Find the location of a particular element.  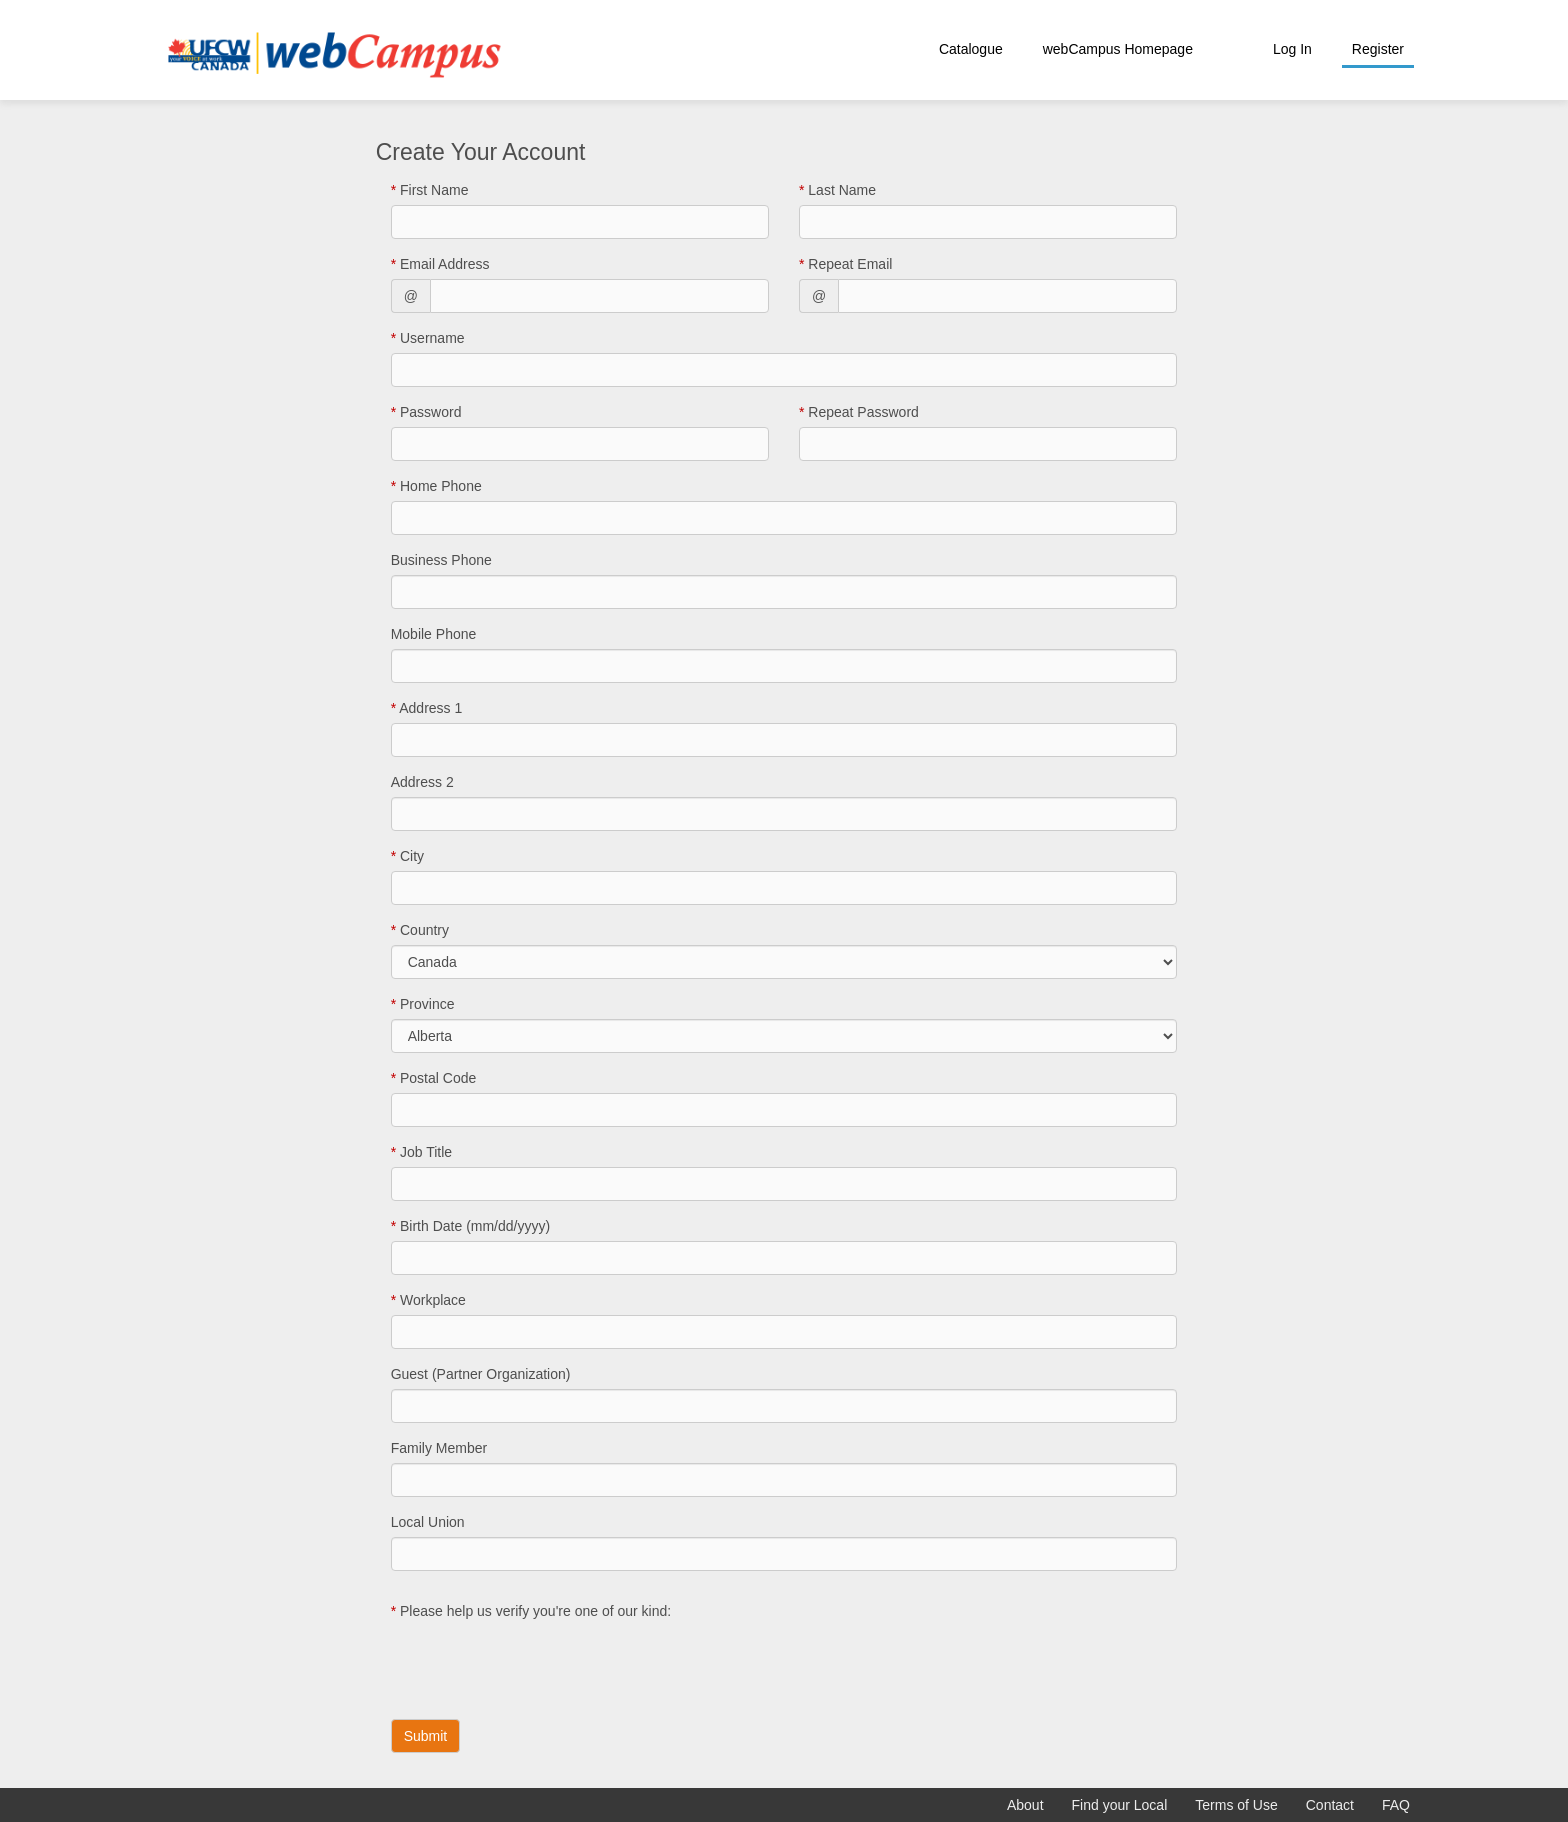

Catalogue is located at coordinates (971, 49).